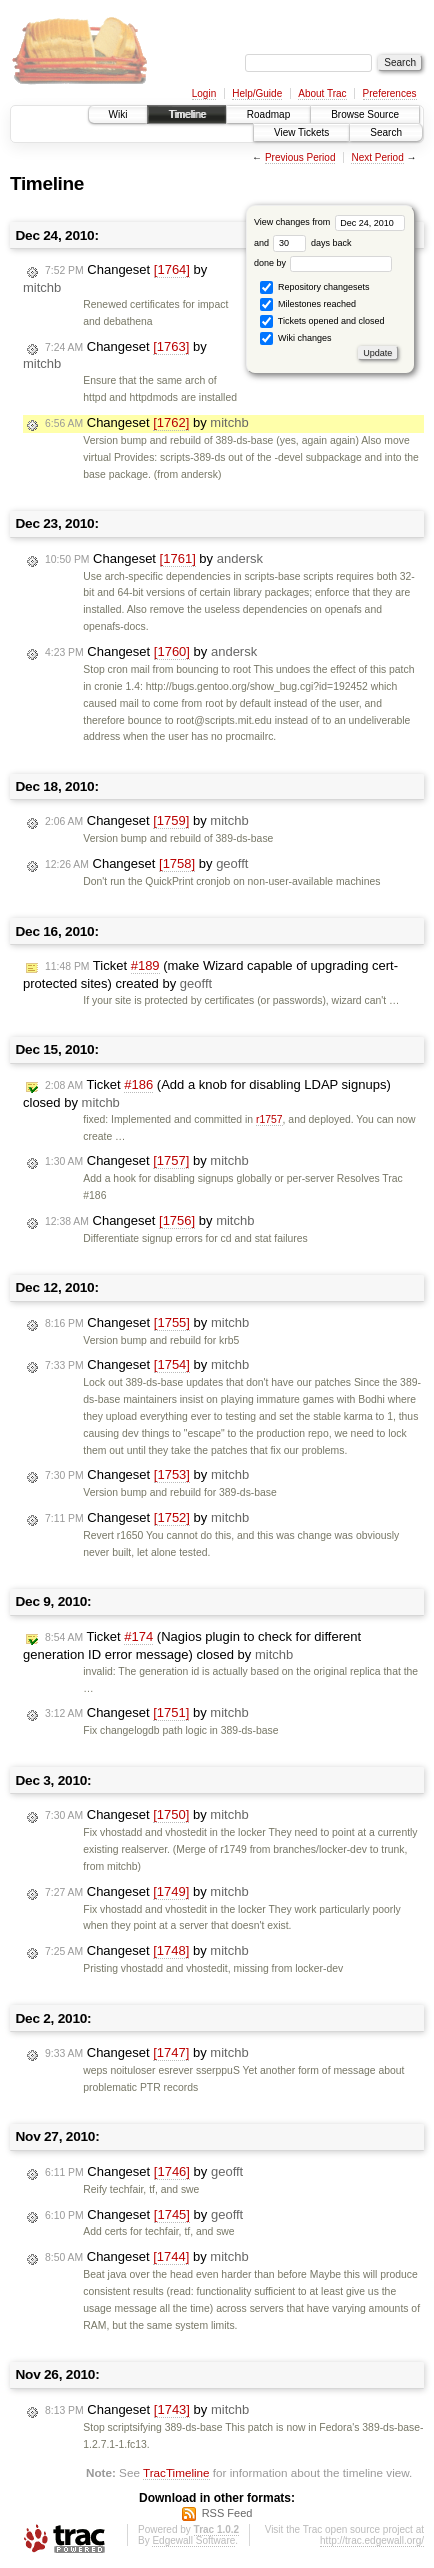 This screenshot has height=2568, width=434. What do you see at coordinates (301, 132) in the screenshot?
I see `View Tickets` at bounding box center [301, 132].